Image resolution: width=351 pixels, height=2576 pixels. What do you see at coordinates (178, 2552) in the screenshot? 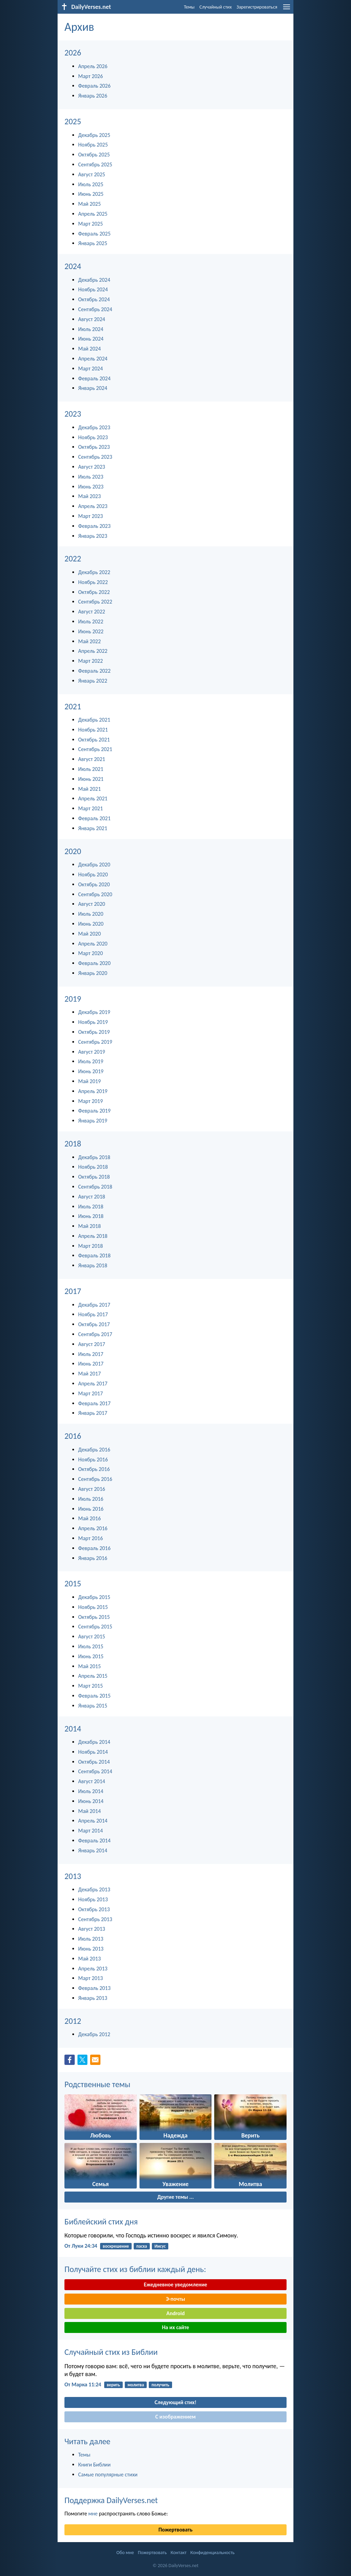
I see `Контакт` at bounding box center [178, 2552].